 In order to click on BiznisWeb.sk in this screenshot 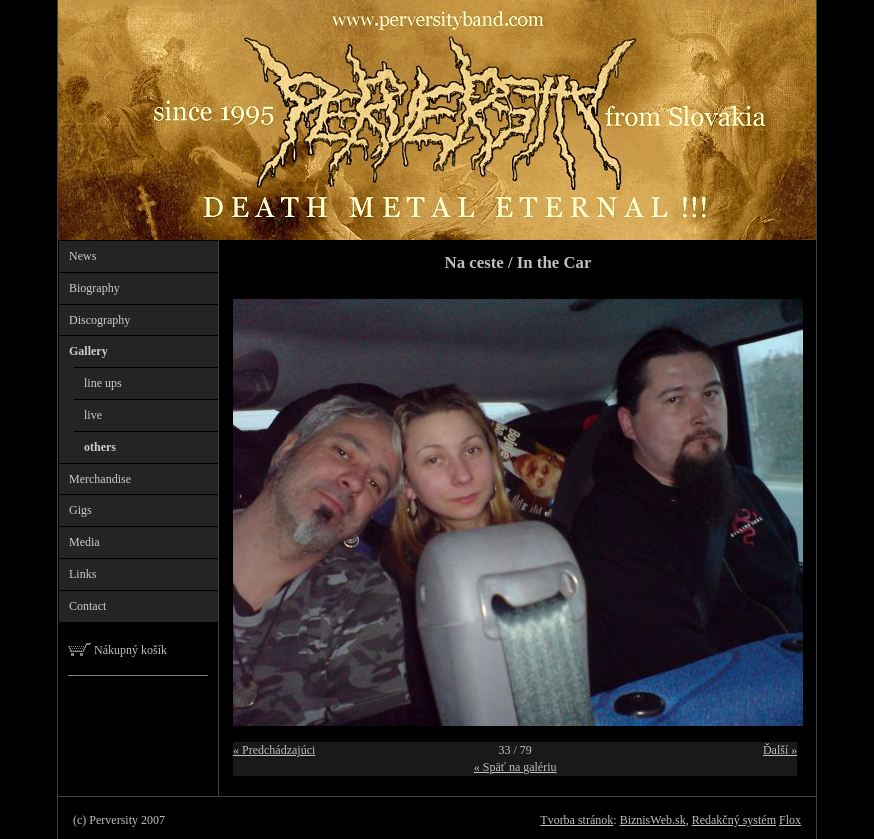, I will do `click(653, 820)`.